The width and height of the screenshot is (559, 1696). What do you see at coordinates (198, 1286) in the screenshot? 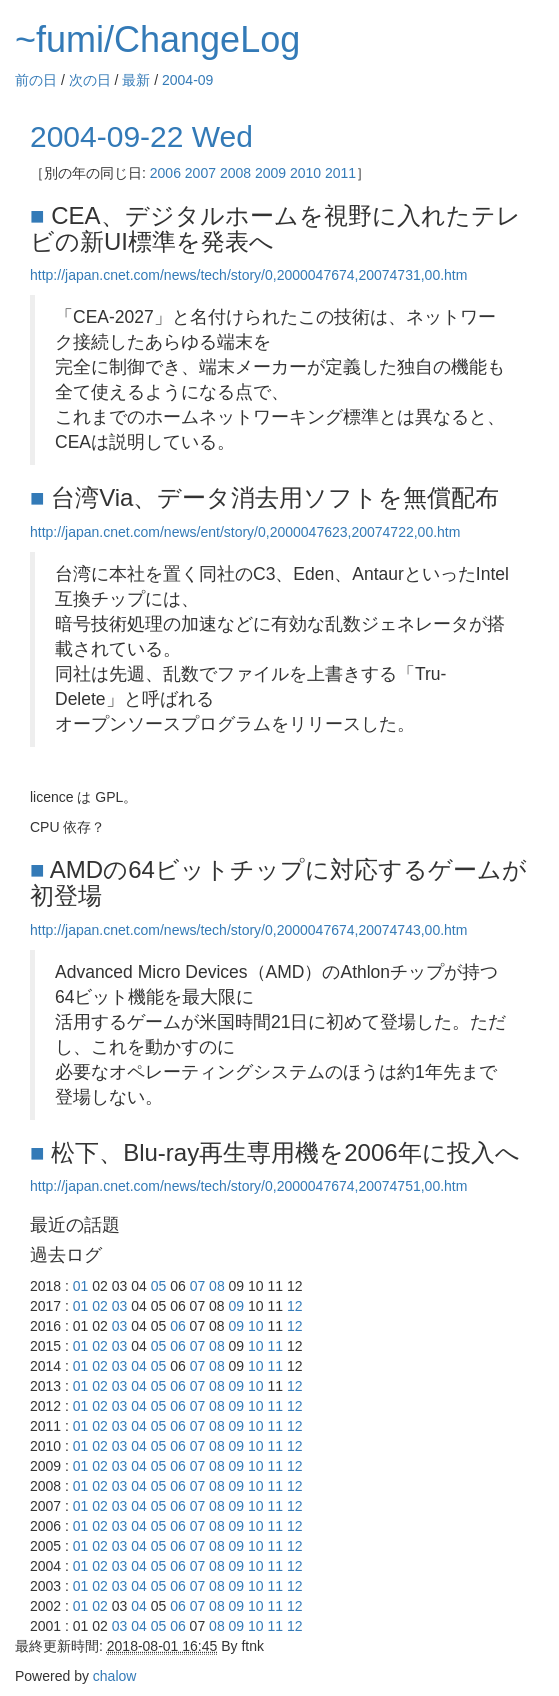
I see `07` at bounding box center [198, 1286].